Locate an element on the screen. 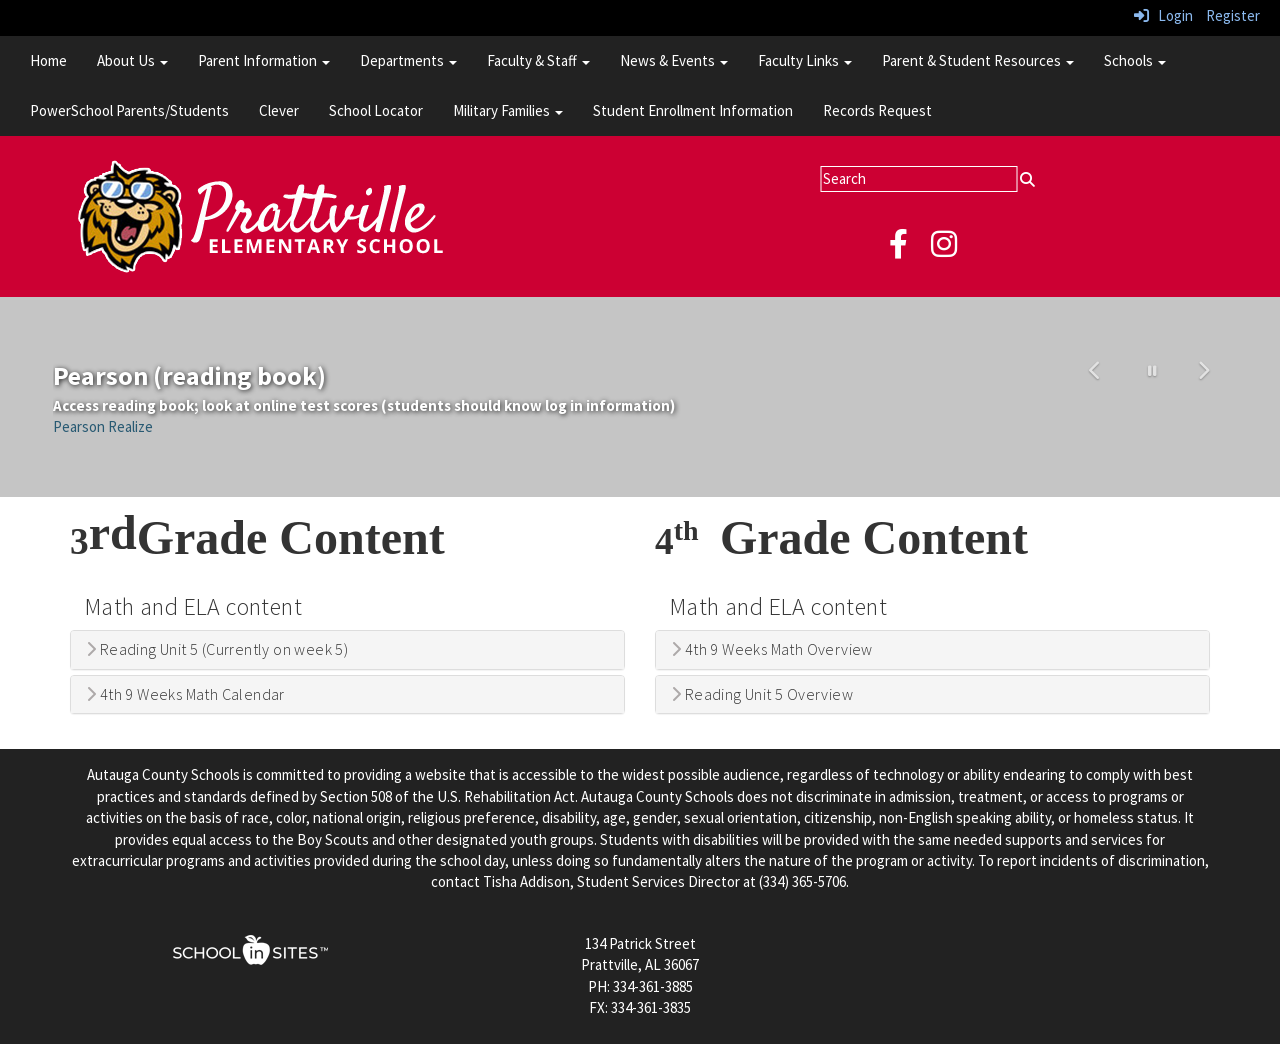 This screenshot has width=1280, height=1044. Clever is located at coordinates (279, 110).